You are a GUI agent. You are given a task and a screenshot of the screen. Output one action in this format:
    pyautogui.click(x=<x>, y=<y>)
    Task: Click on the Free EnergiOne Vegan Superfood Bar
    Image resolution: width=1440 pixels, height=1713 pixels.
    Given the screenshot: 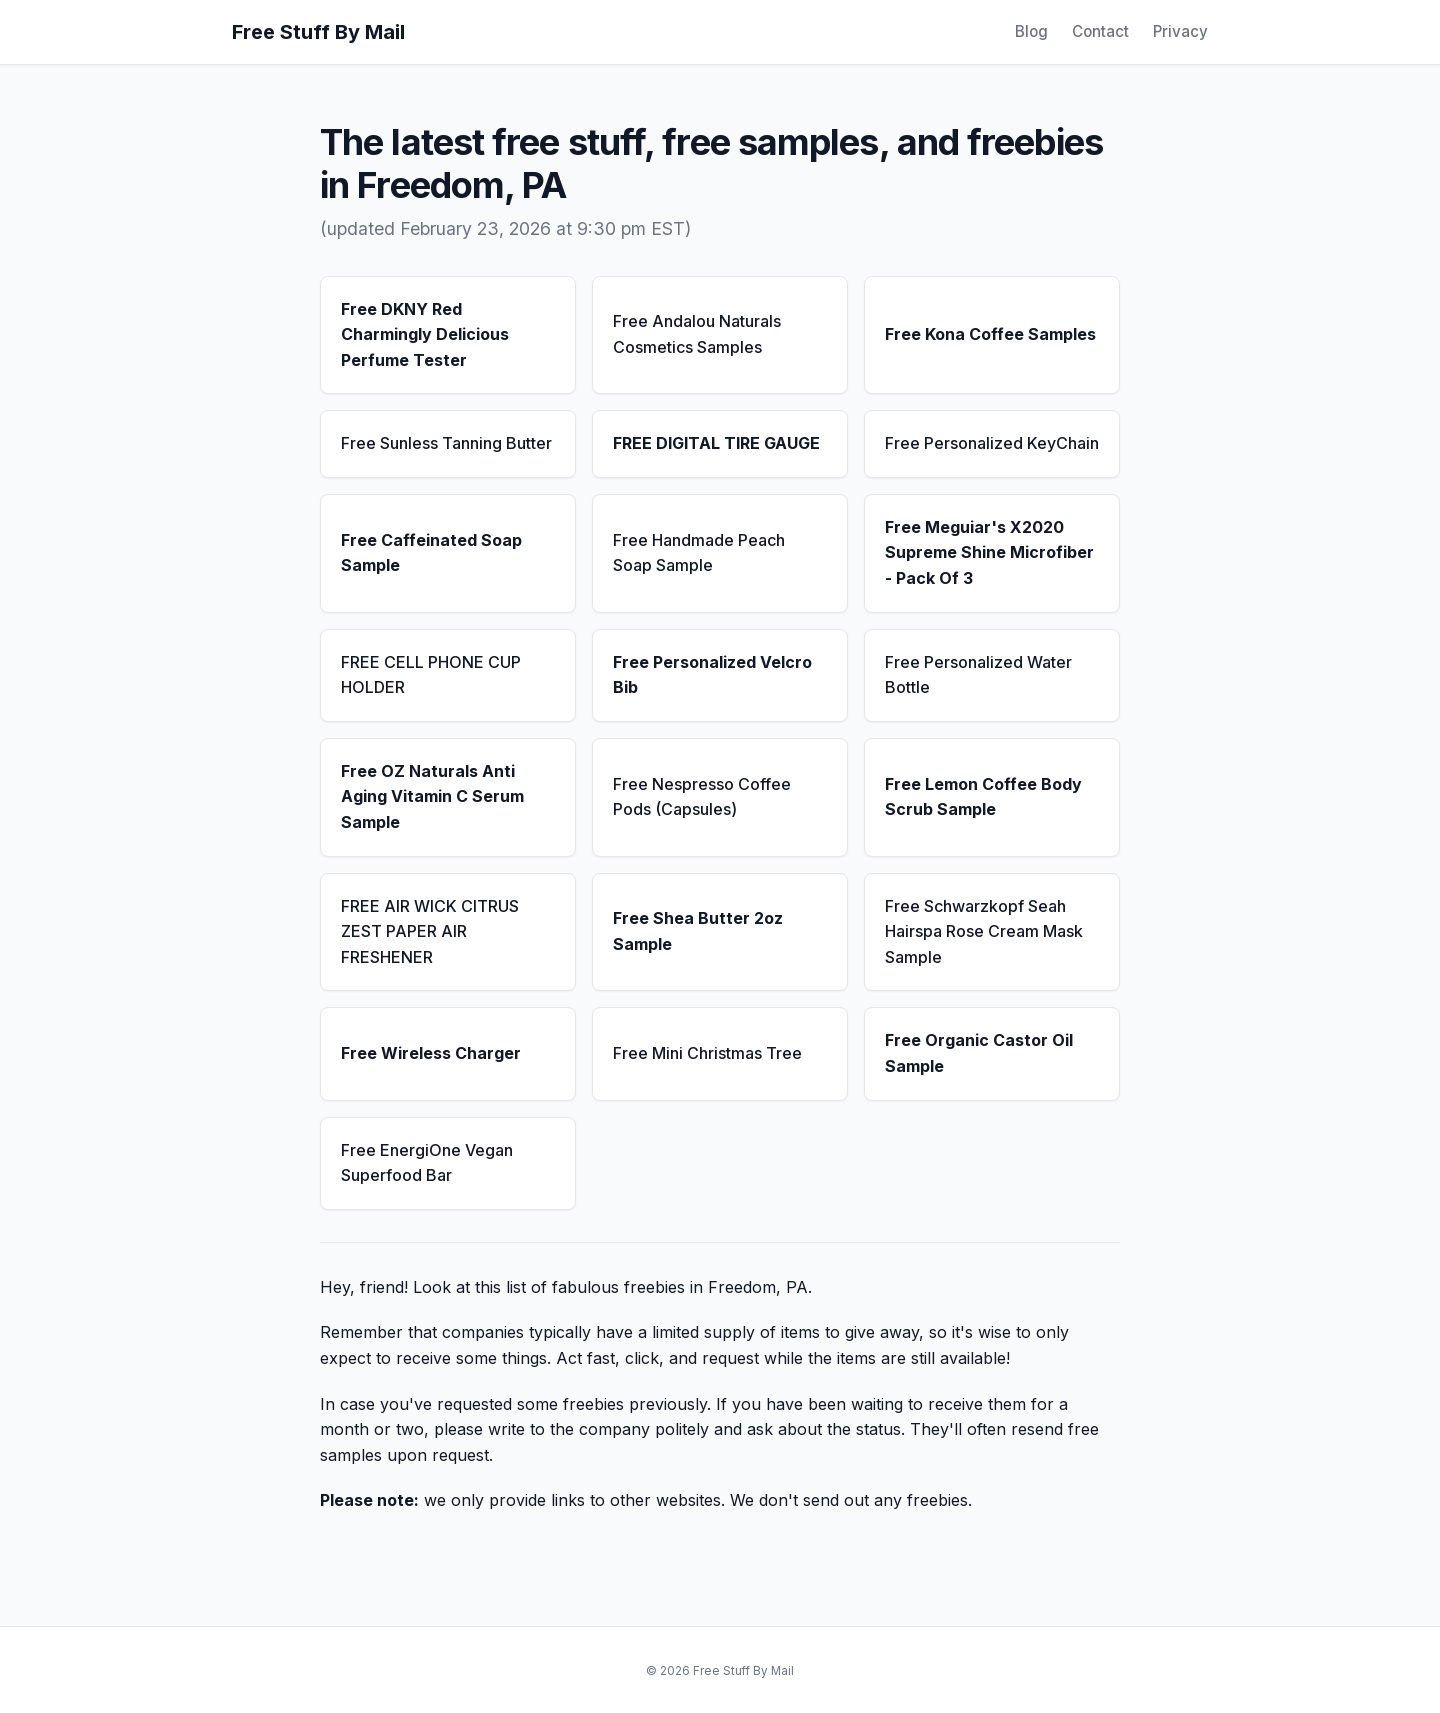 What is the action you would take?
    pyautogui.click(x=427, y=1163)
    